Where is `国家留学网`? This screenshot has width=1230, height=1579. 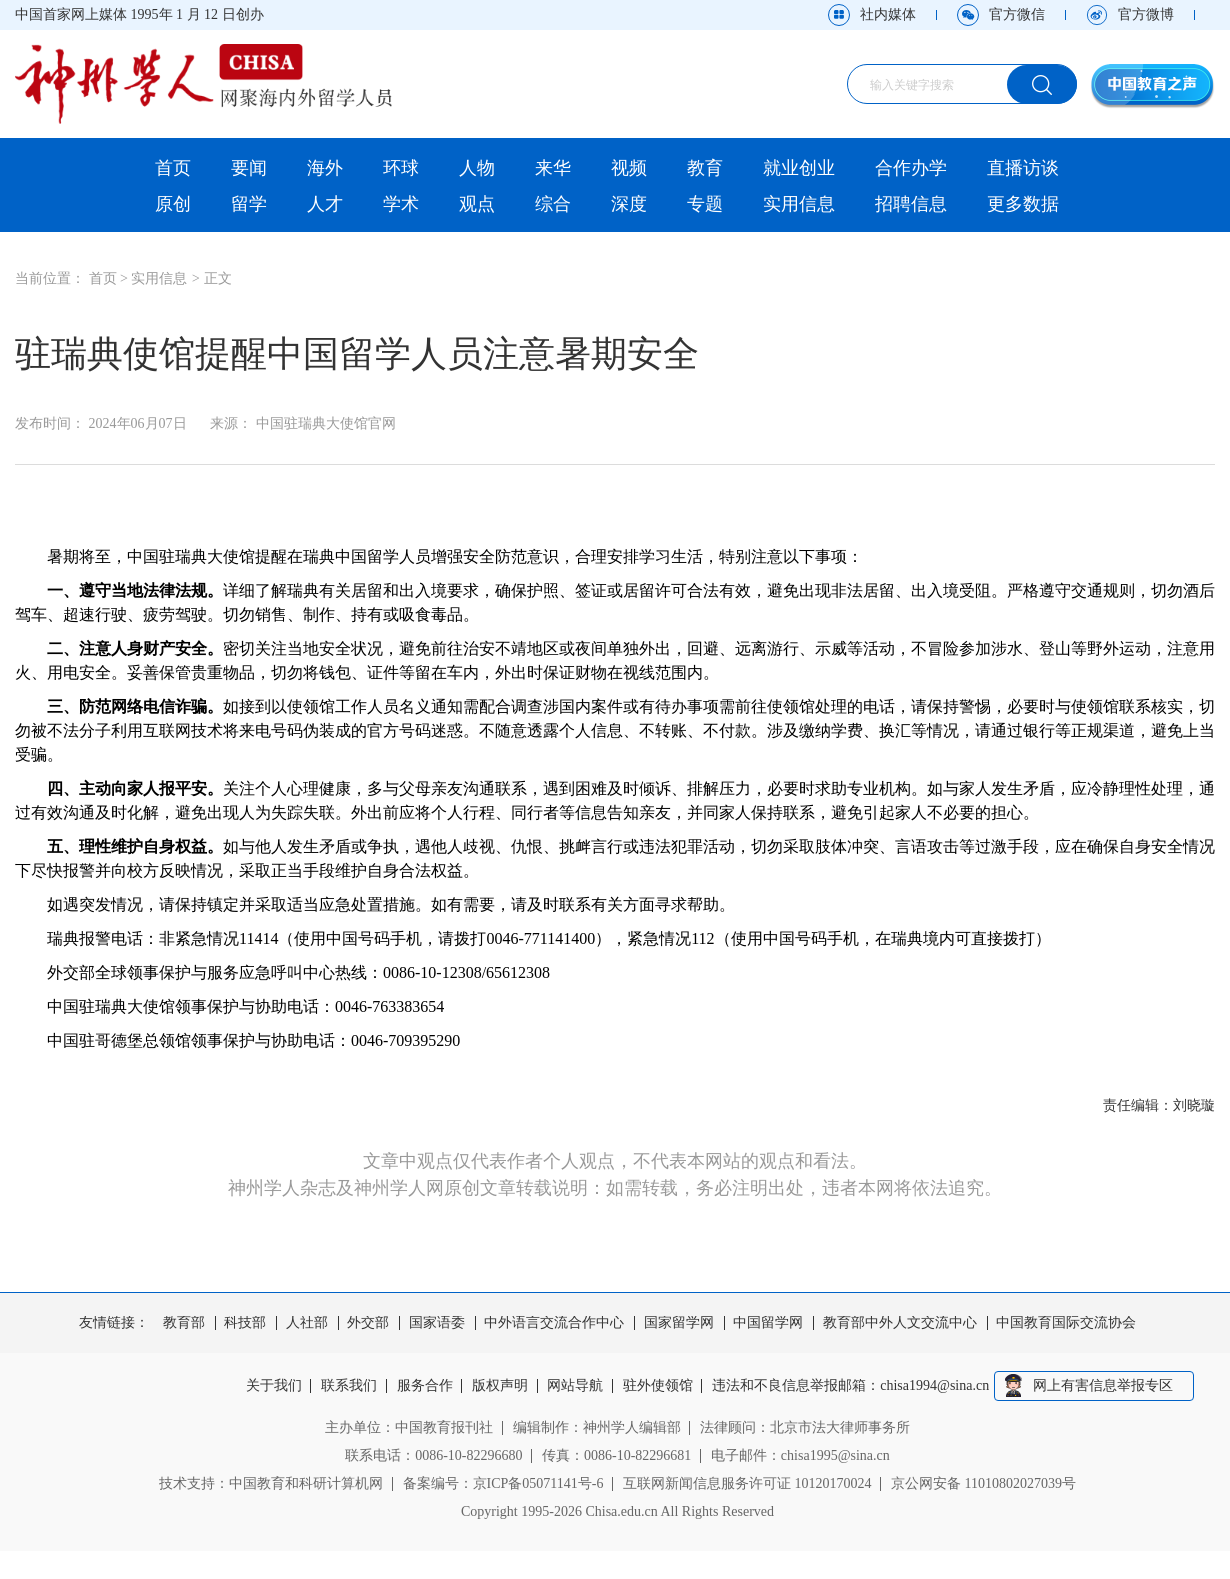
国家留学网 is located at coordinates (679, 1323).